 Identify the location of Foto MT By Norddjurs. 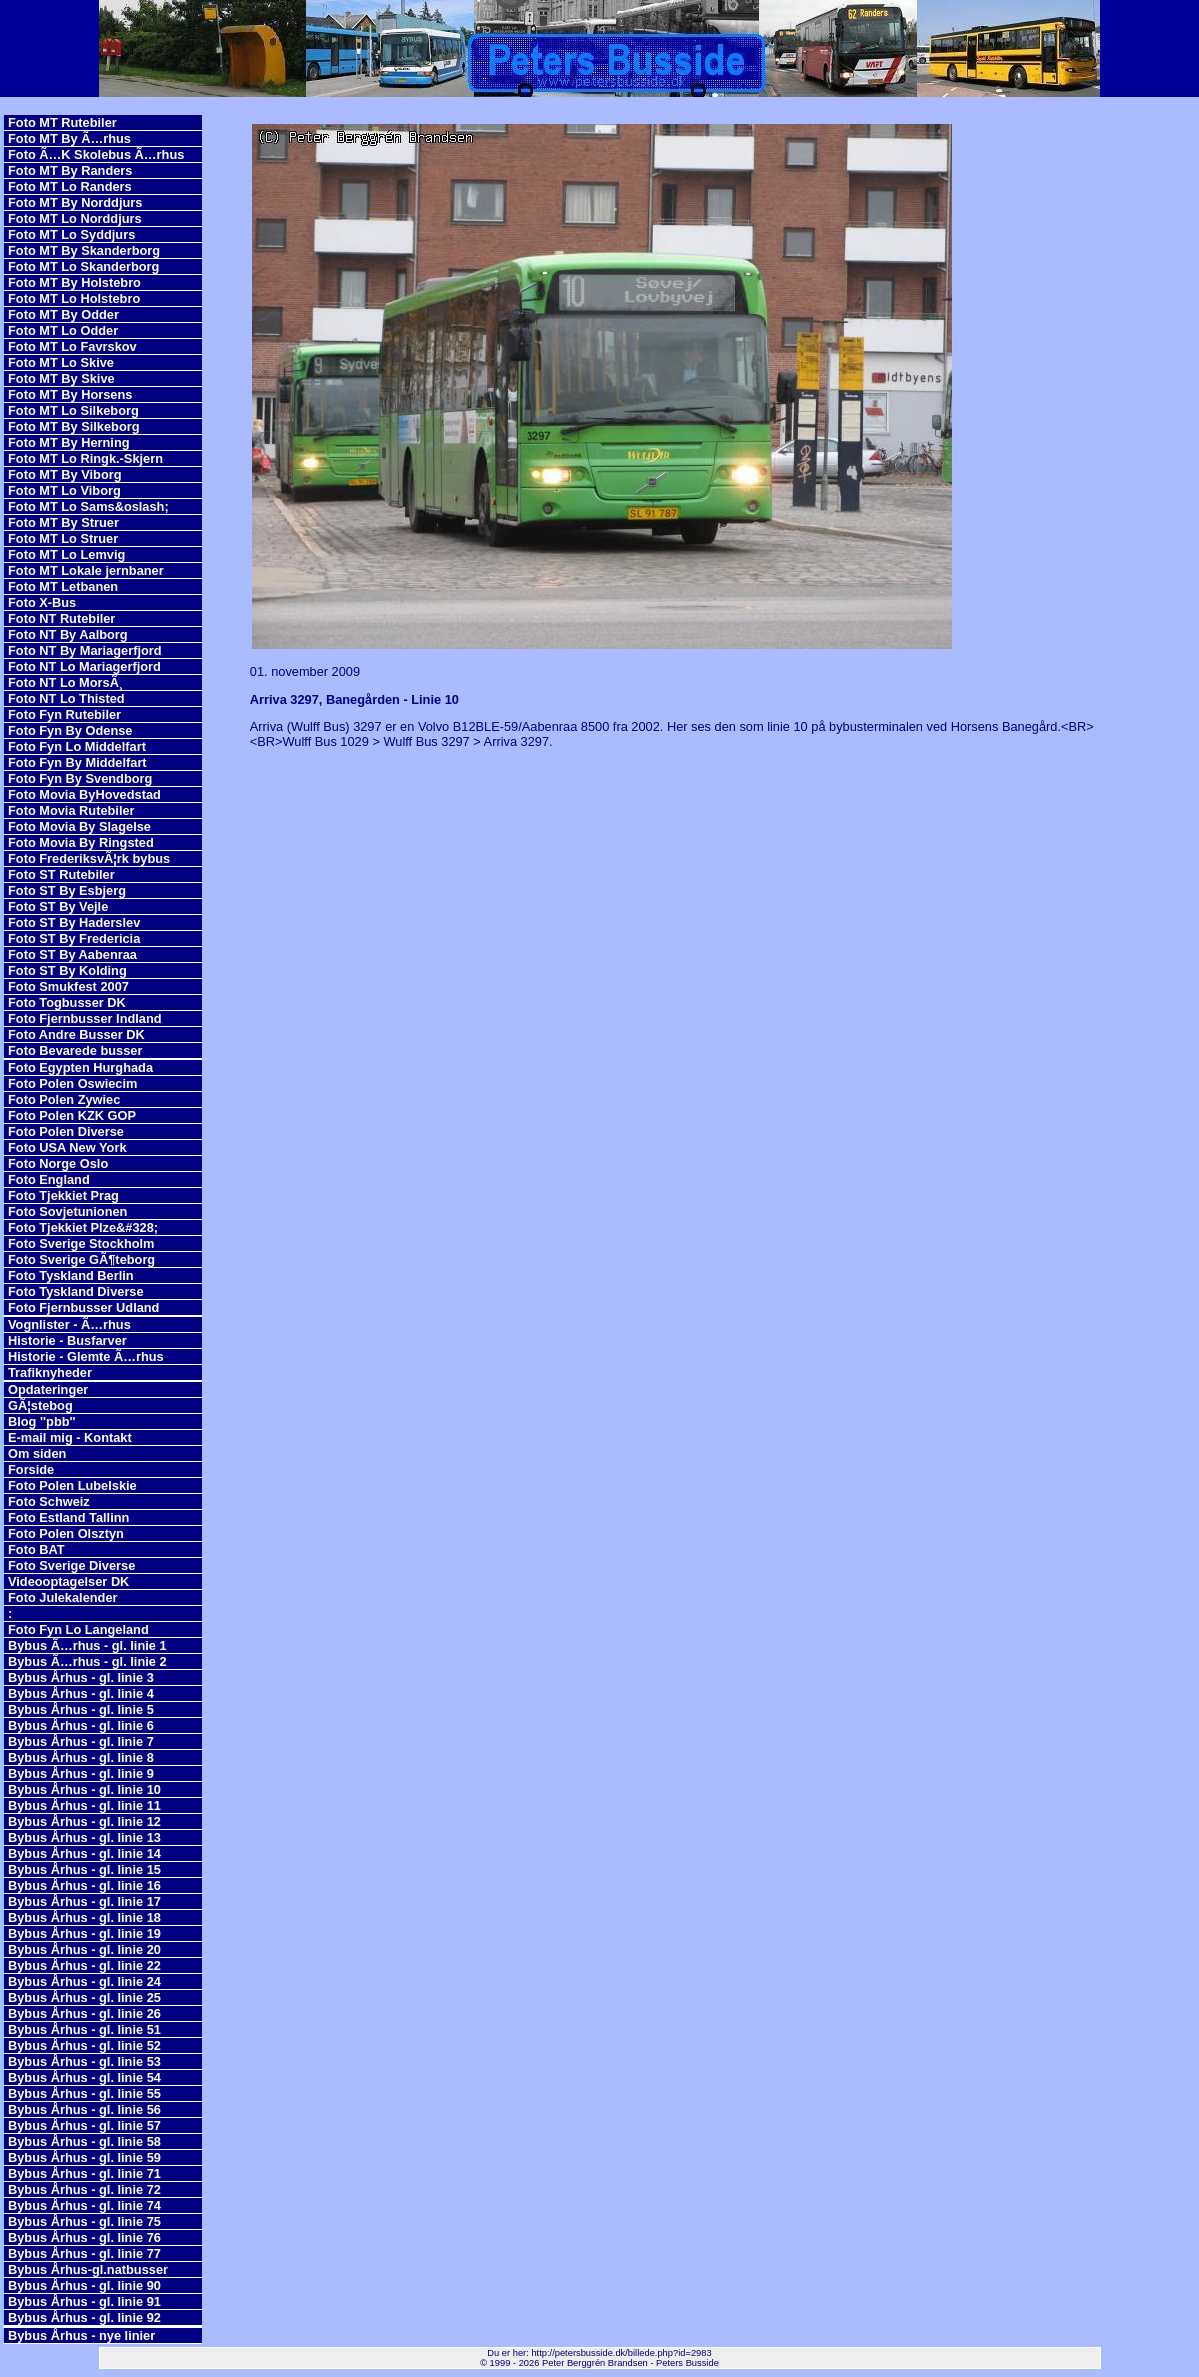
(75, 202).